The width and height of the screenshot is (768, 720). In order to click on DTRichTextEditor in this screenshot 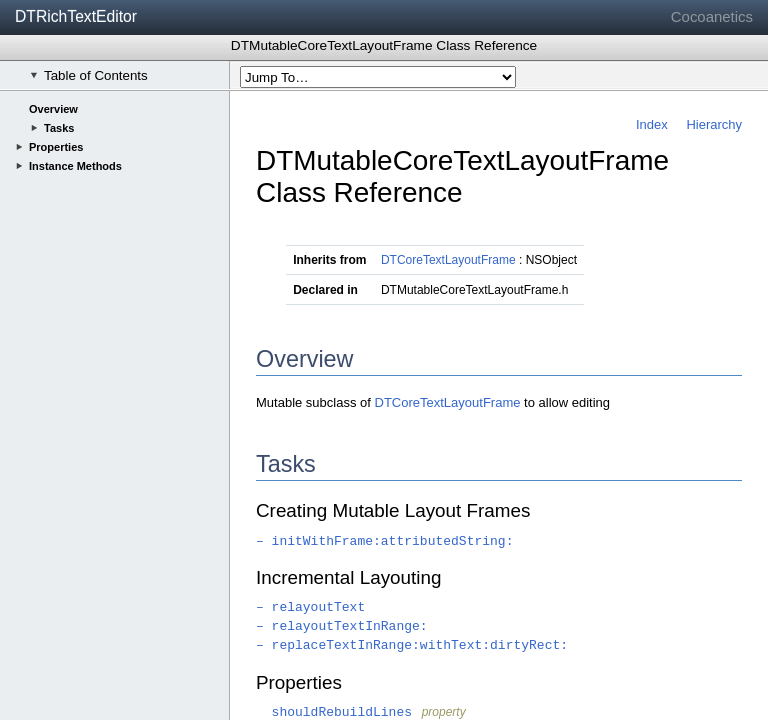, I will do `click(76, 16)`.